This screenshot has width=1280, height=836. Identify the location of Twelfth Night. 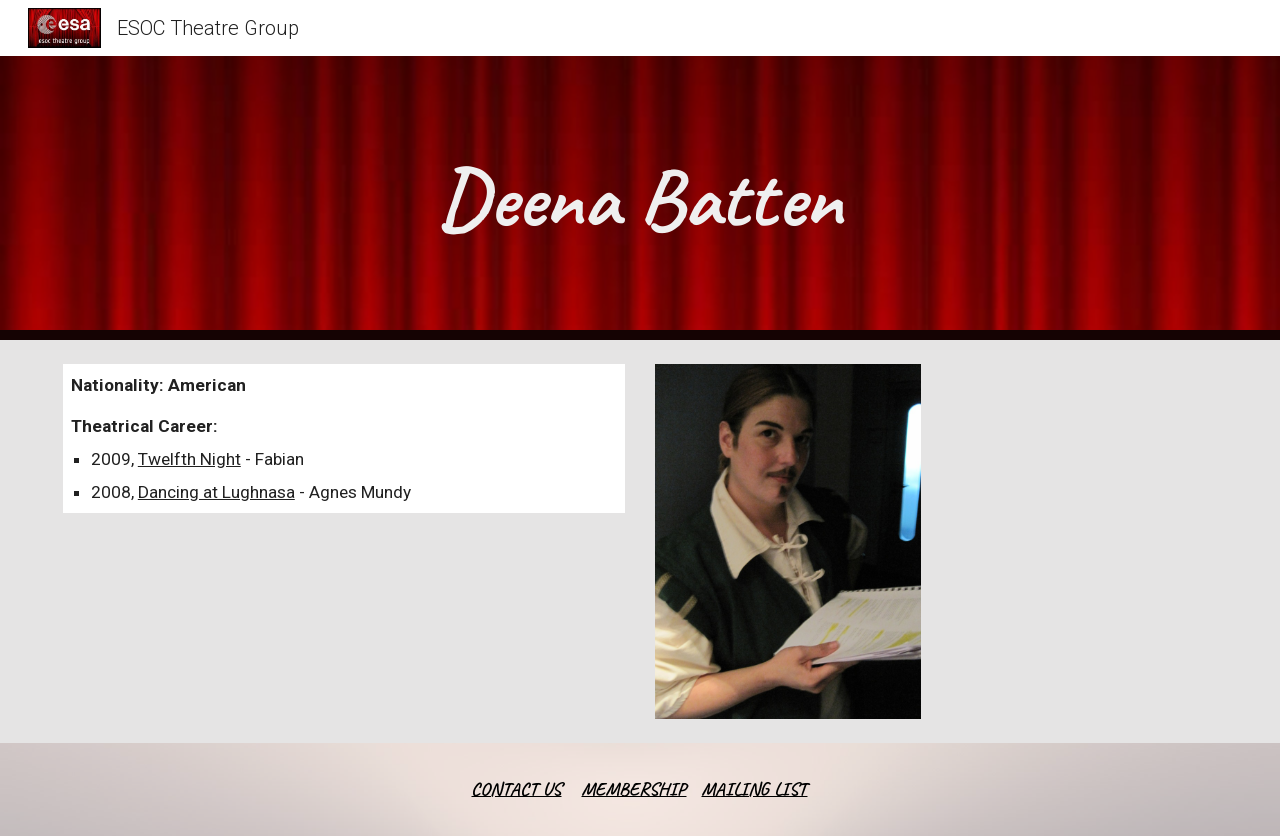
(189, 459).